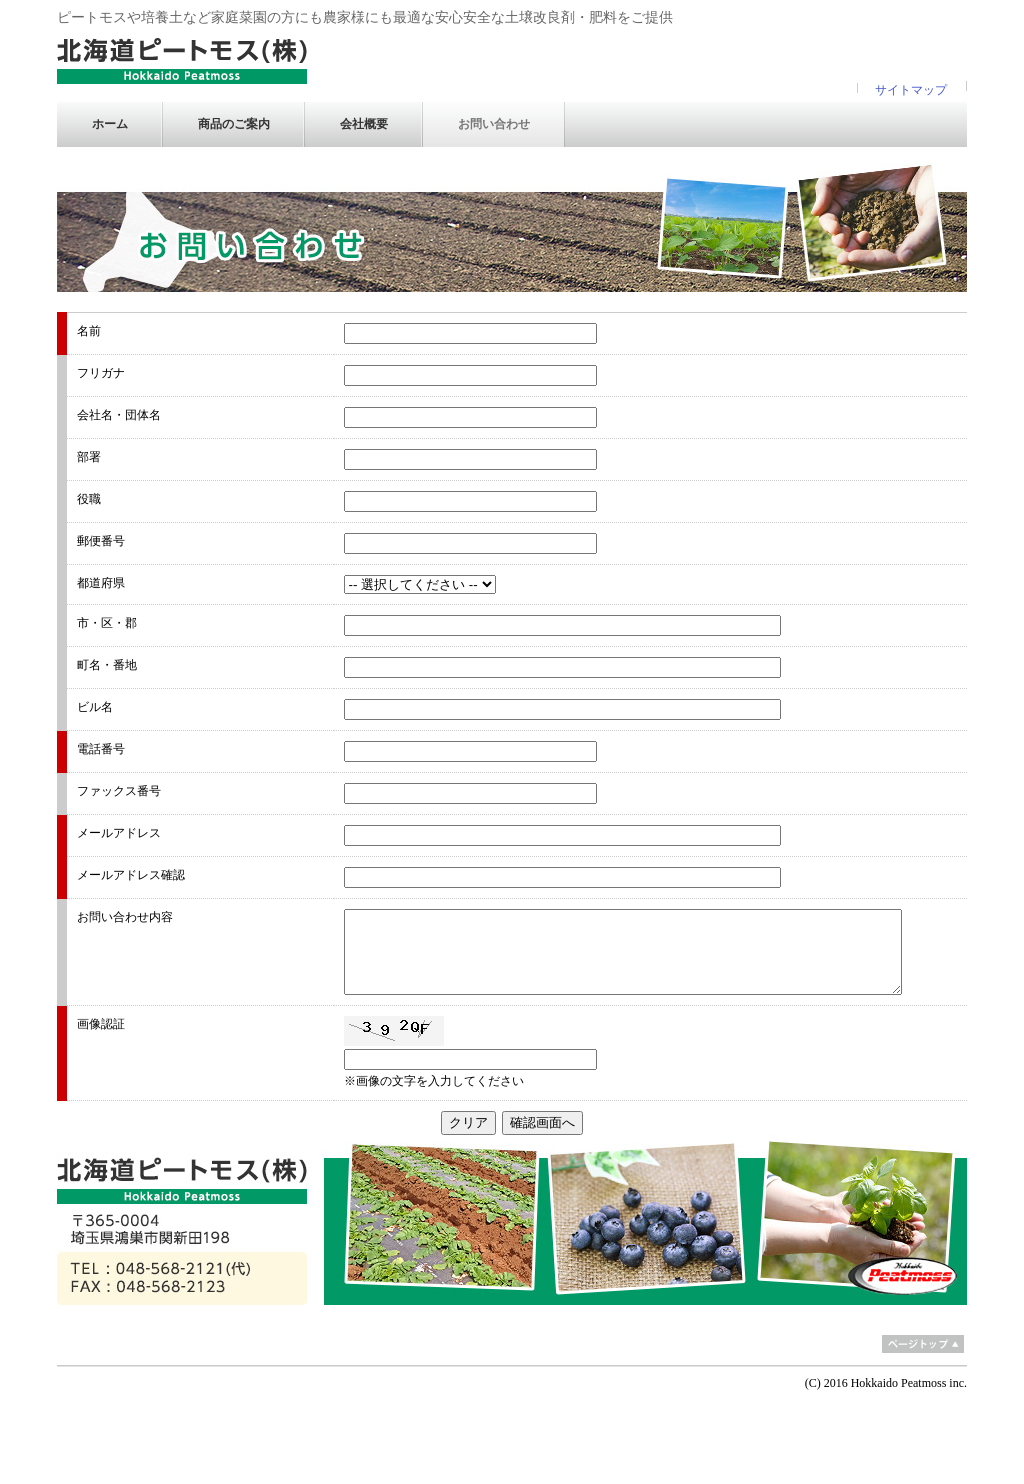 The image size is (1024, 1484). What do you see at coordinates (494, 124) in the screenshot?
I see `お問い合わせ` at bounding box center [494, 124].